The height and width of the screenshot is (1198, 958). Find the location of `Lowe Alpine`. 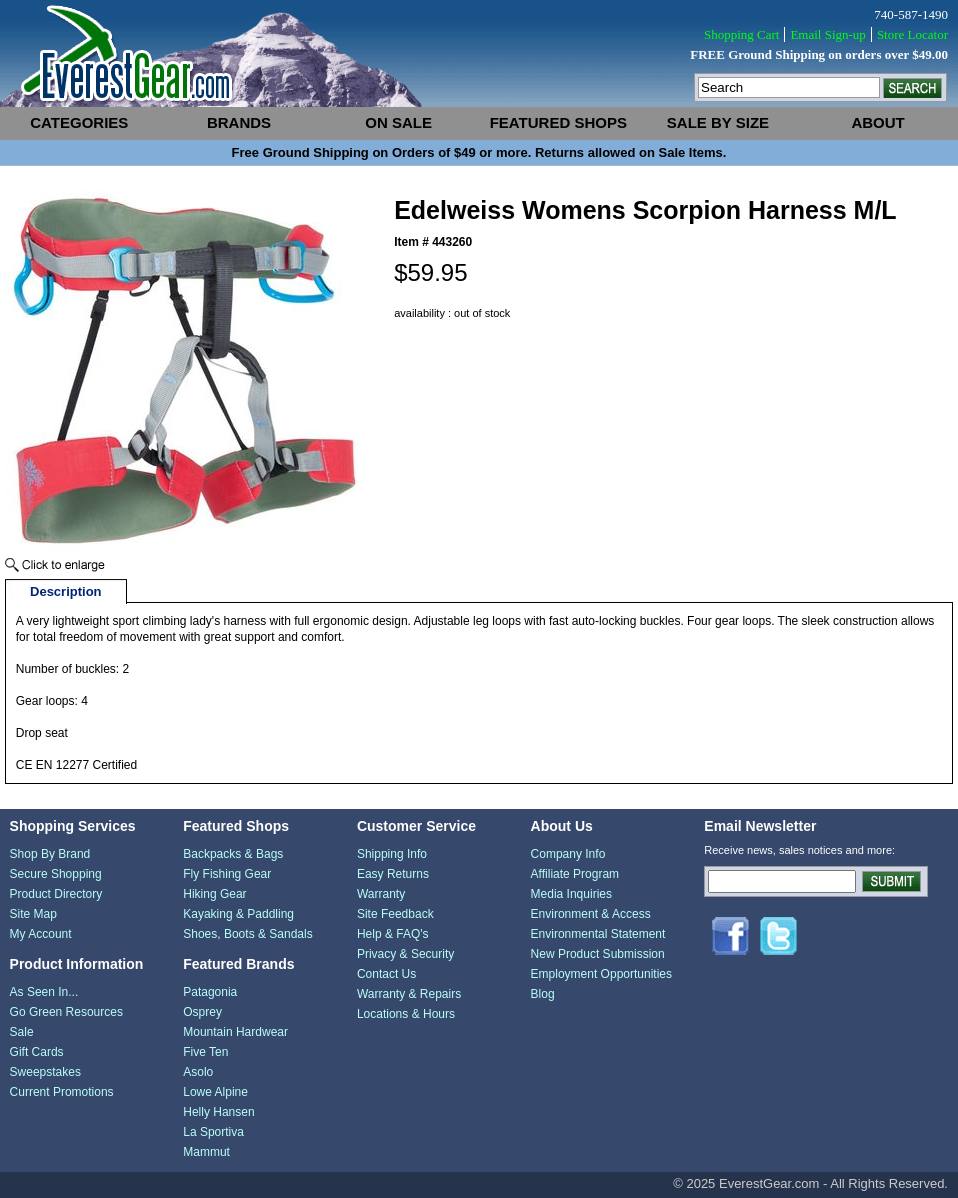

Lowe Alpine is located at coordinates (215, 1092).